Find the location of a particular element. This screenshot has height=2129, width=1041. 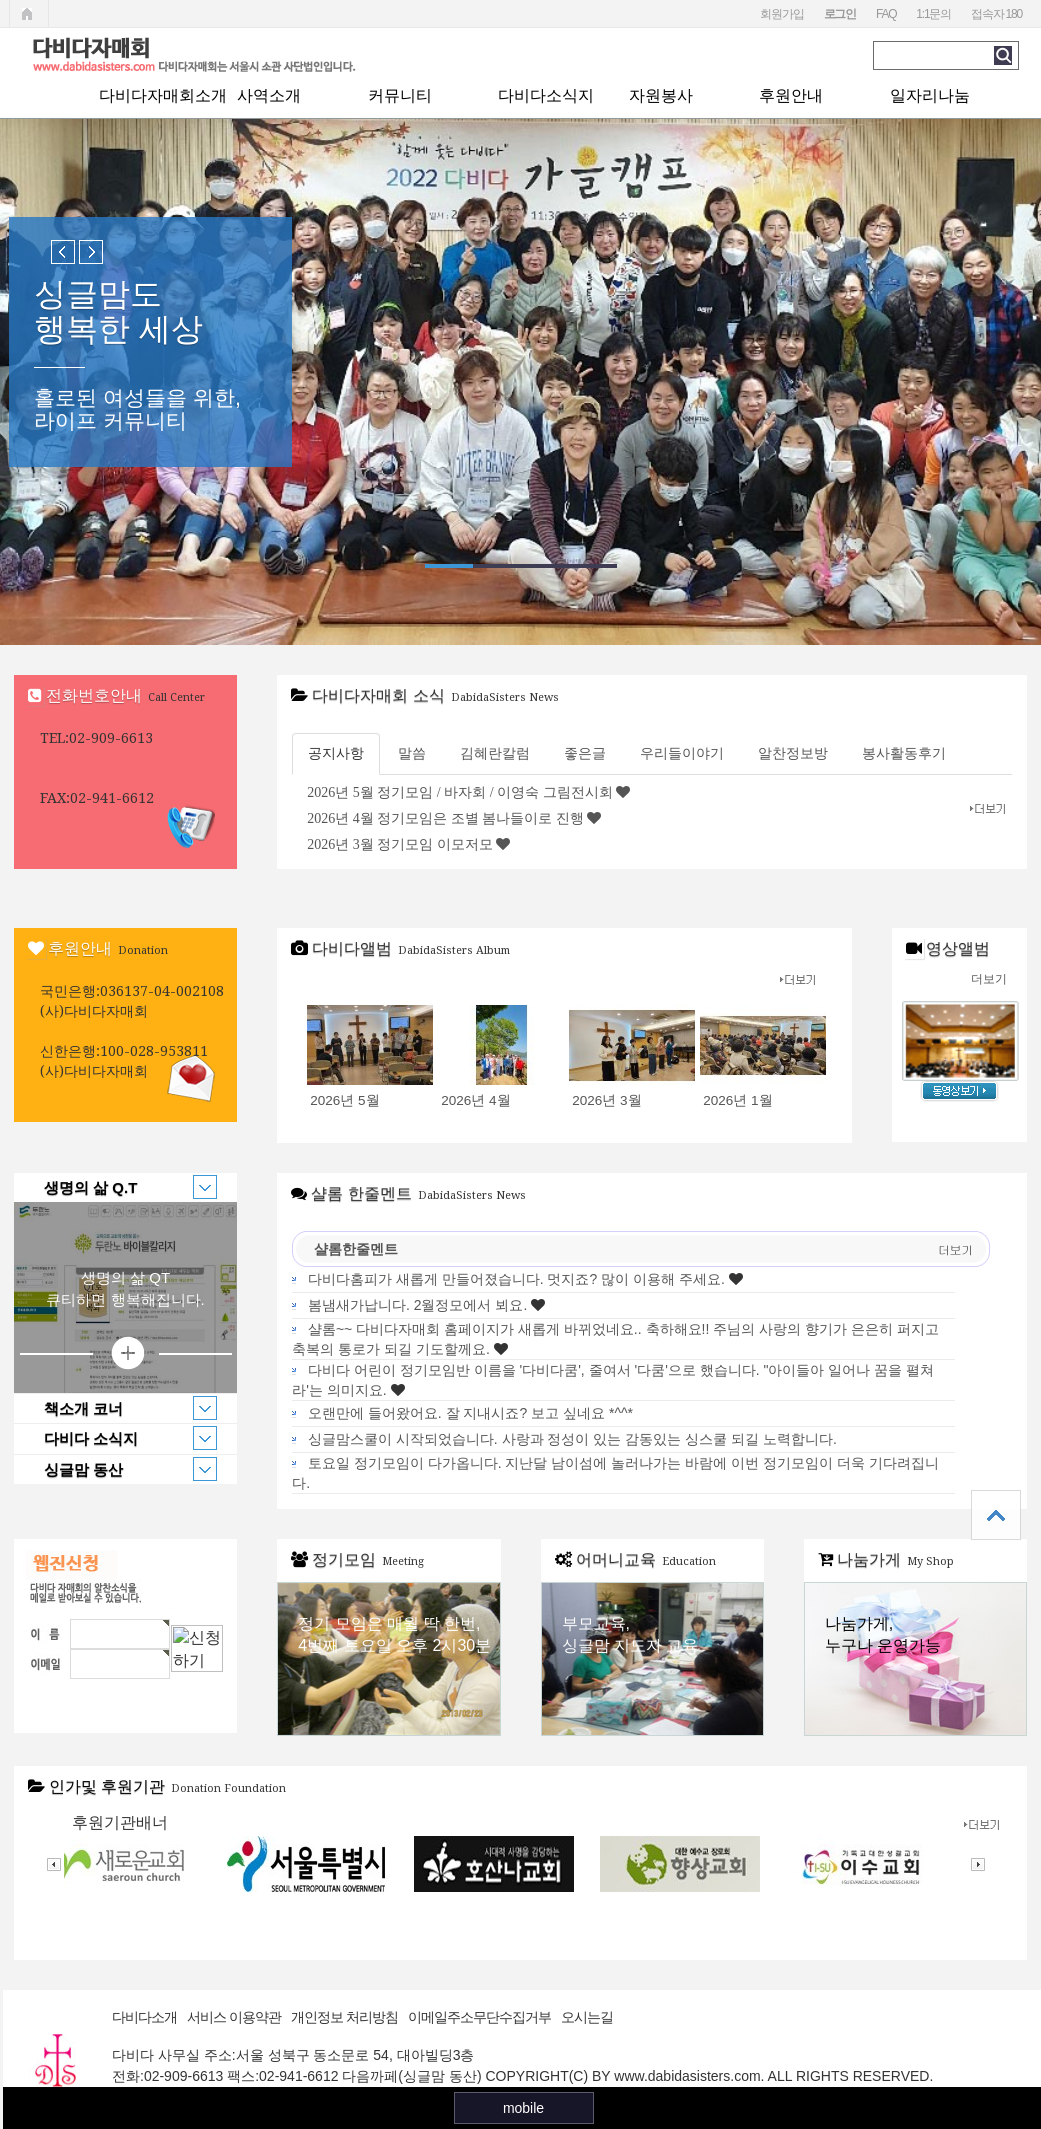

FAQ is located at coordinates (886, 14).